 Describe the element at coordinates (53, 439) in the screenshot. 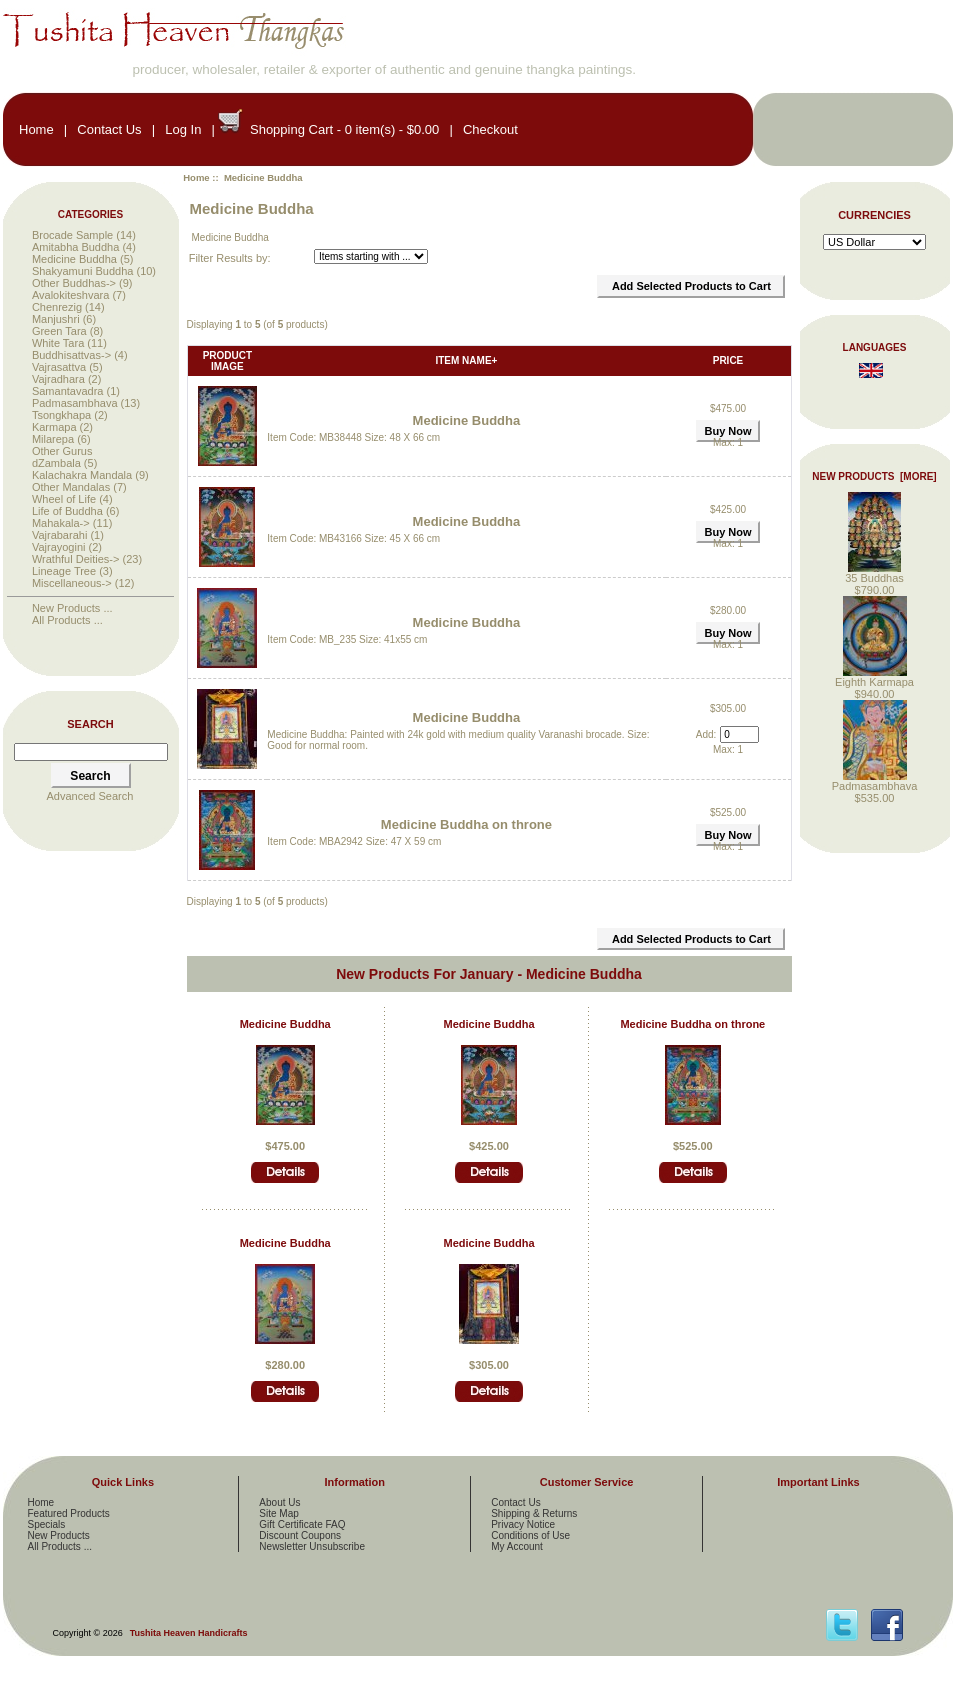

I see `Milarepa` at that location.